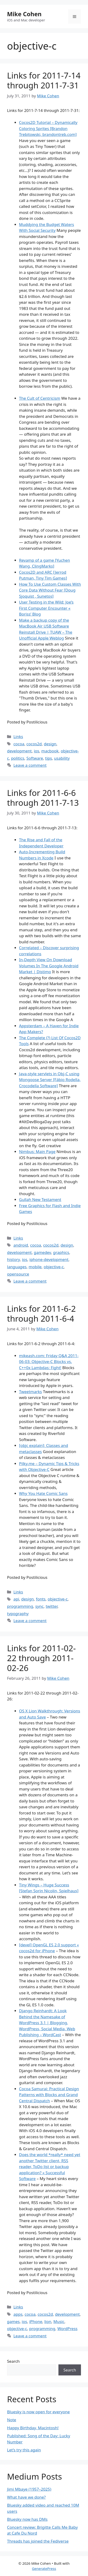 The image size is (88, 2576). I want to click on languages, so click(17, 1266).